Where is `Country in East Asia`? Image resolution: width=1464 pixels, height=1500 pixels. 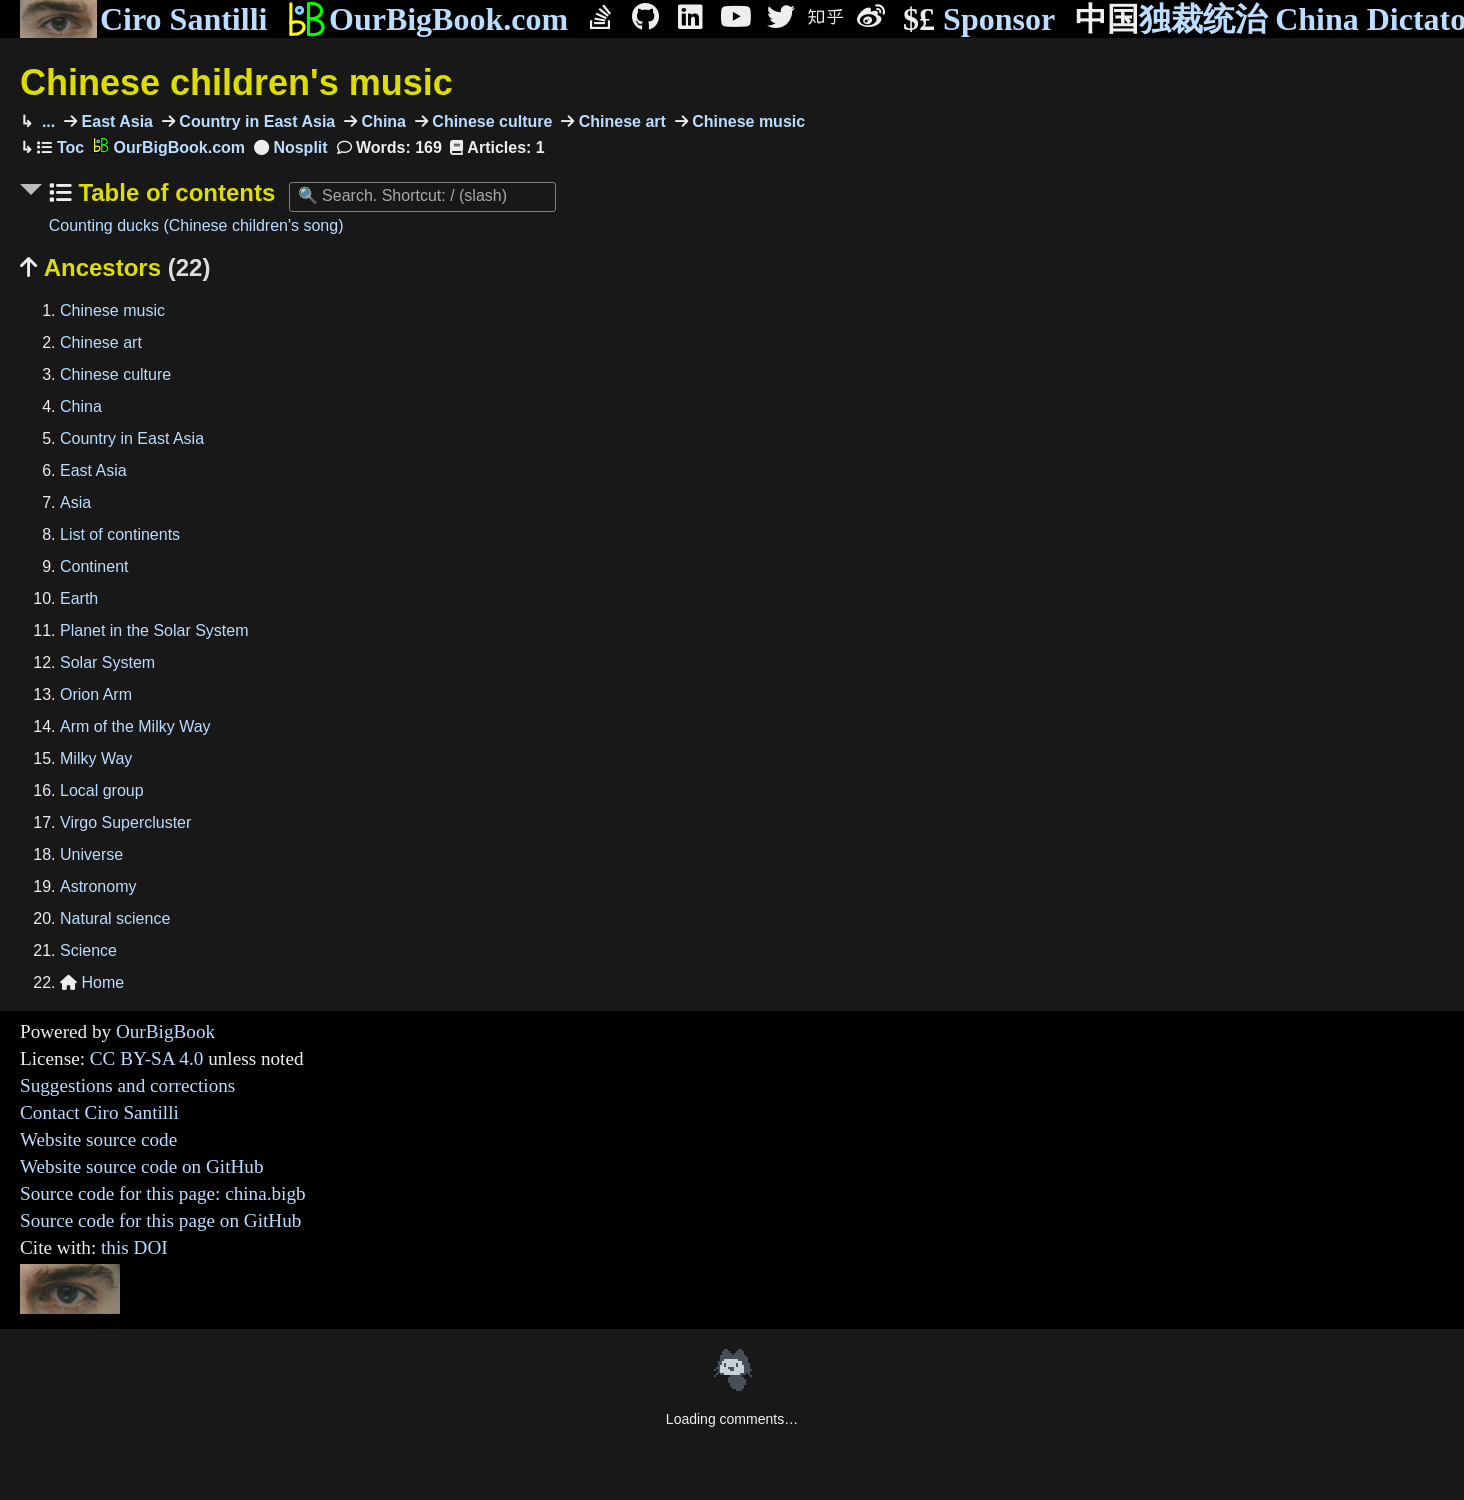 Country in East Asia is located at coordinates (255, 121).